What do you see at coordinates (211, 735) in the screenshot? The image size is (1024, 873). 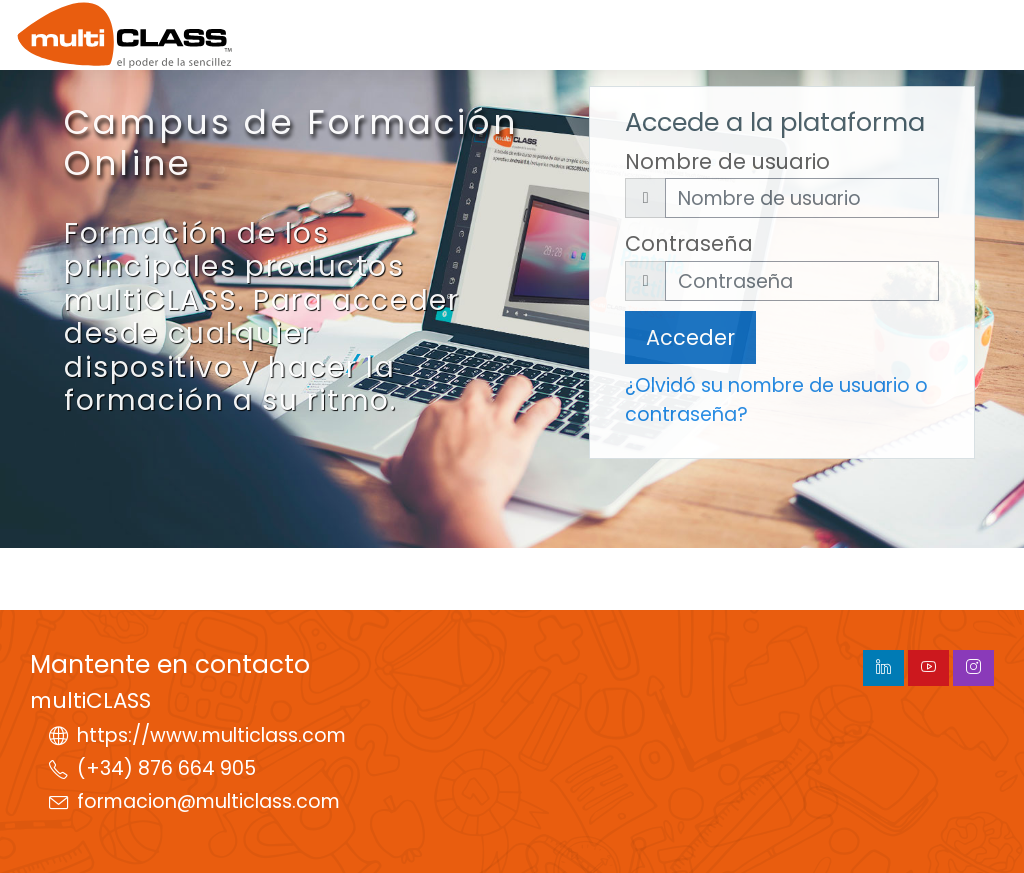 I see `https://www.multiclass.com` at bounding box center [211, 735].